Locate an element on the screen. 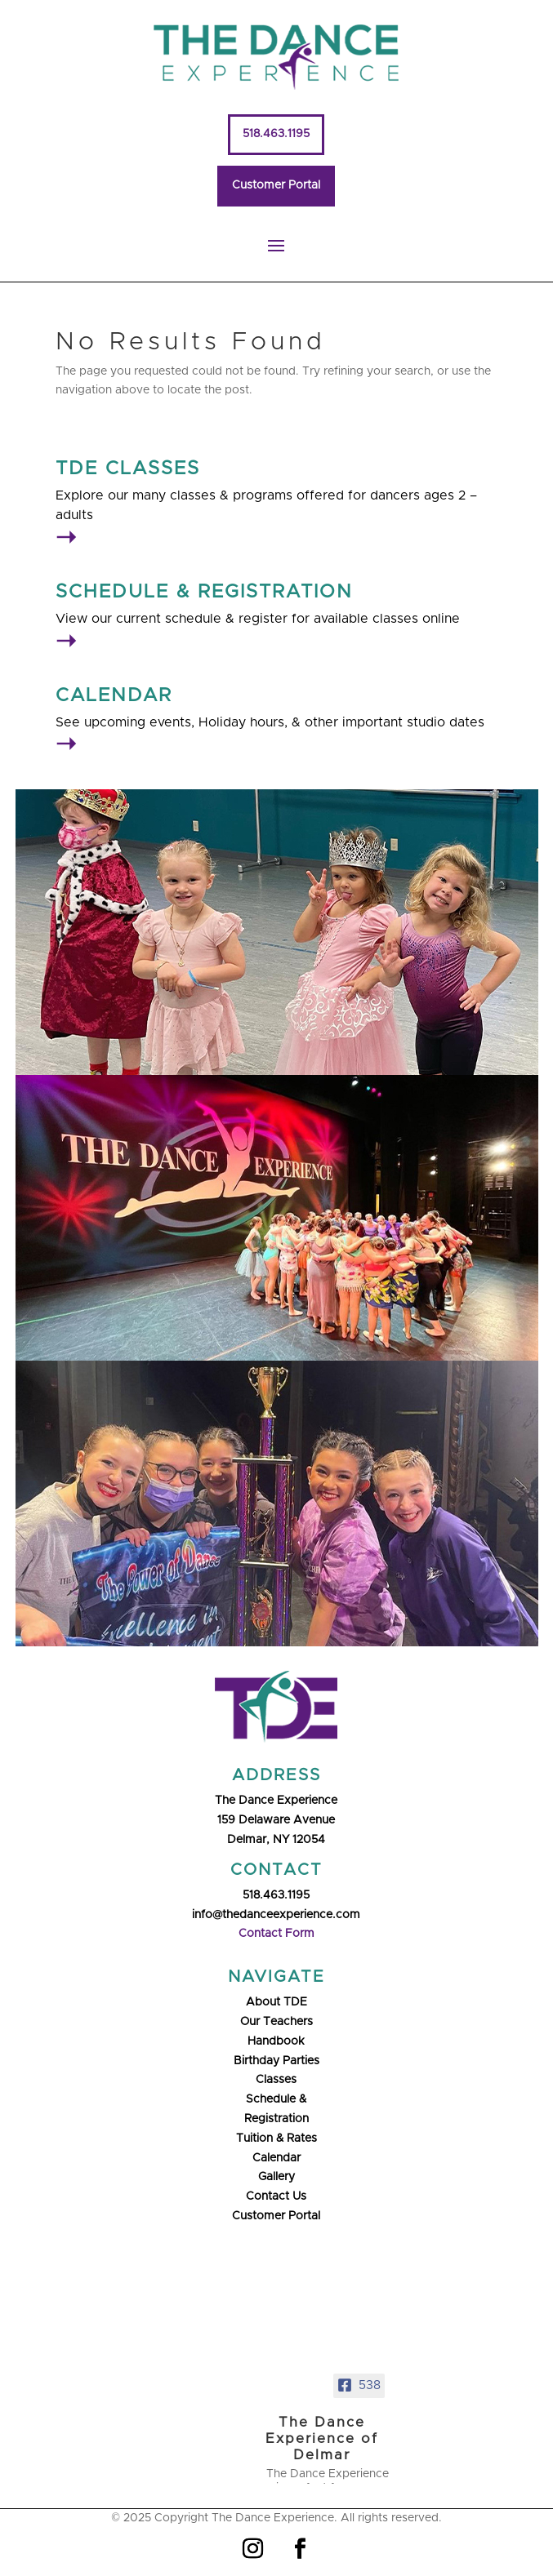 The image size is (553, 2576). Registration is located at coordinates (276, 2119).